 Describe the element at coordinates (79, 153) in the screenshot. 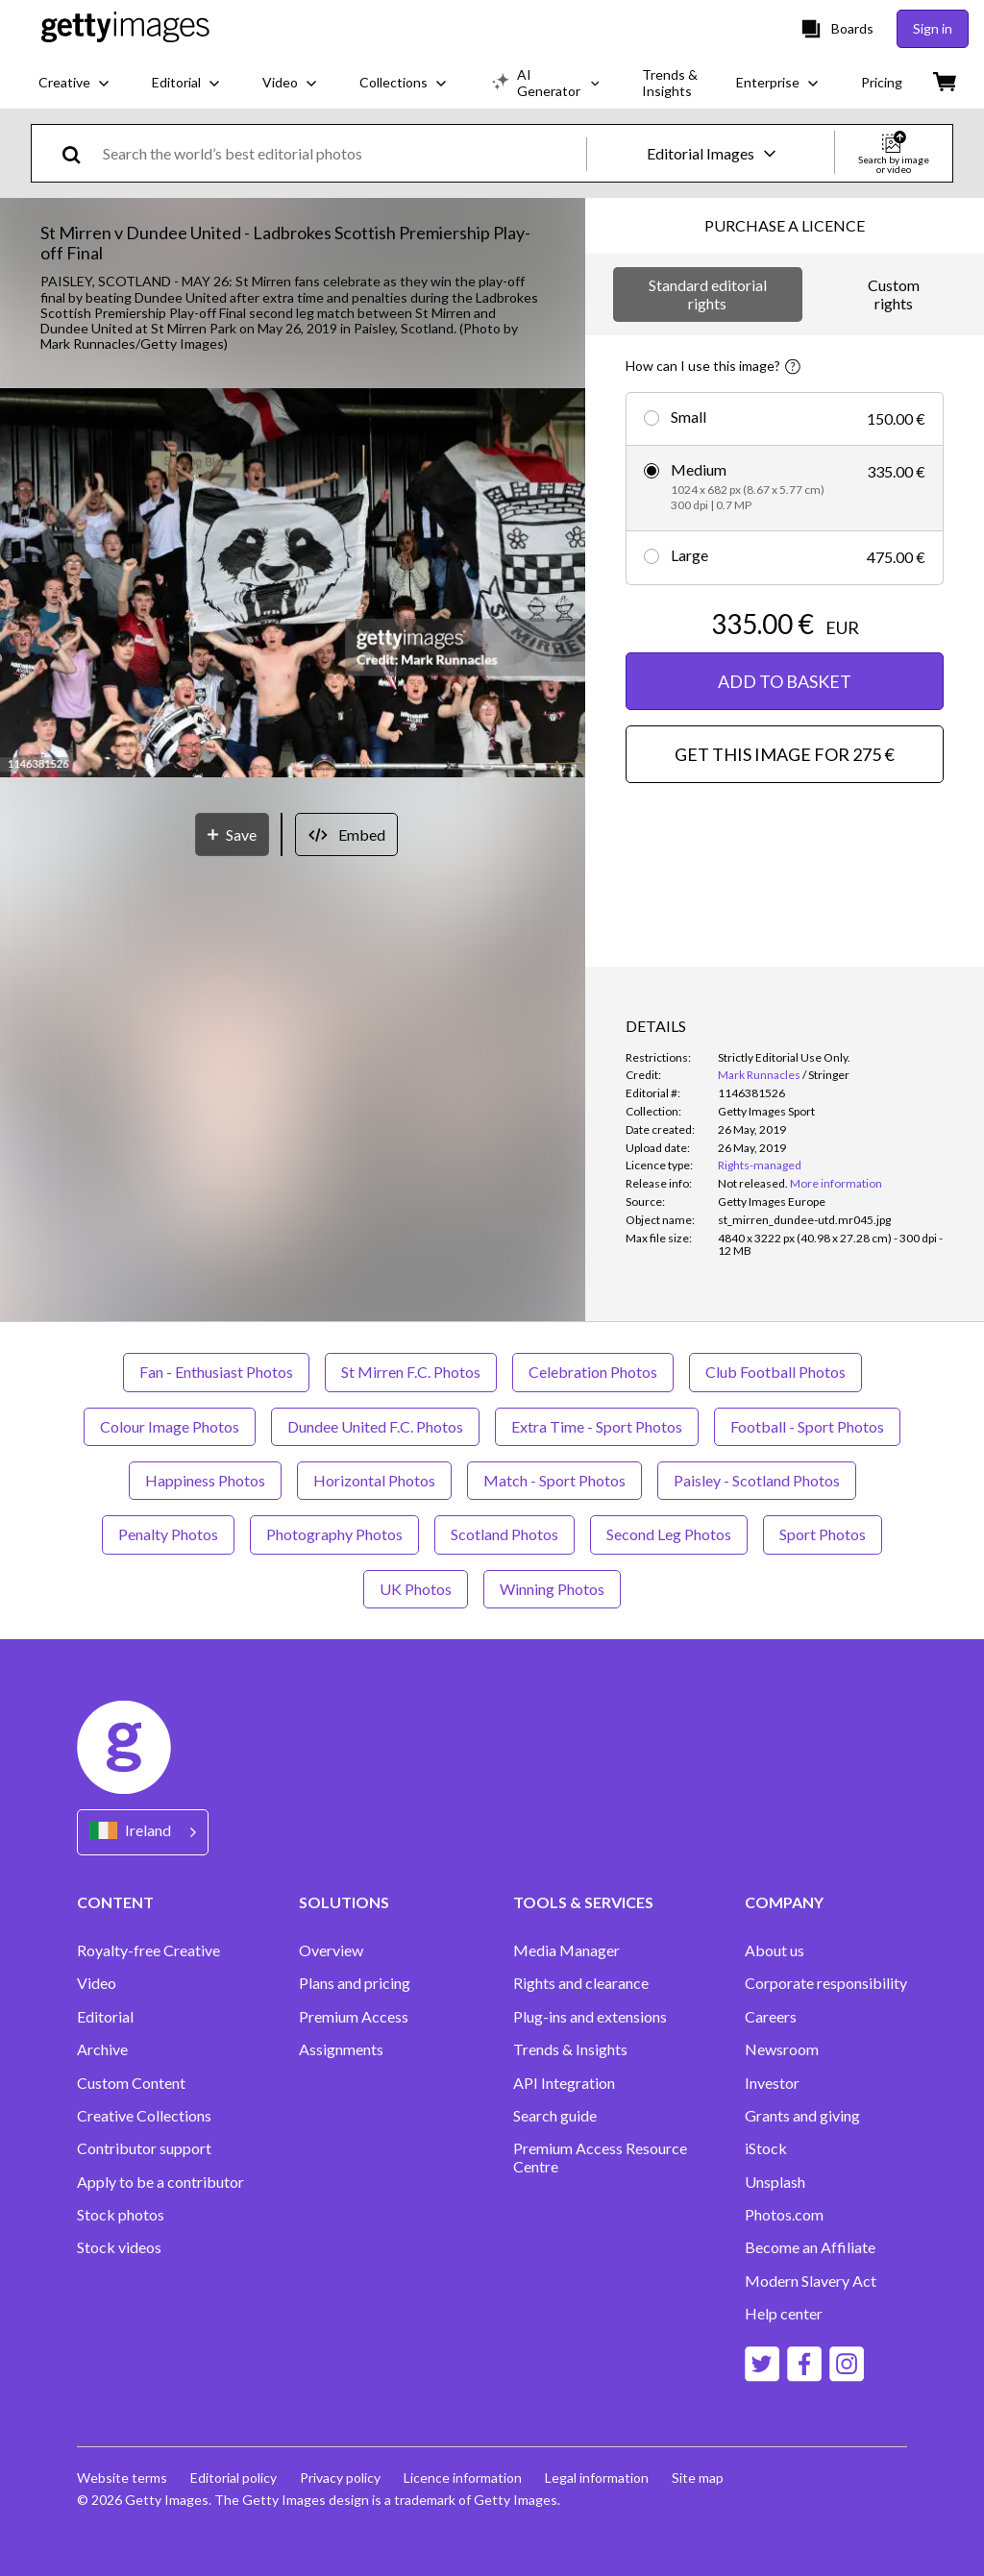

I see `[search]` at that location.